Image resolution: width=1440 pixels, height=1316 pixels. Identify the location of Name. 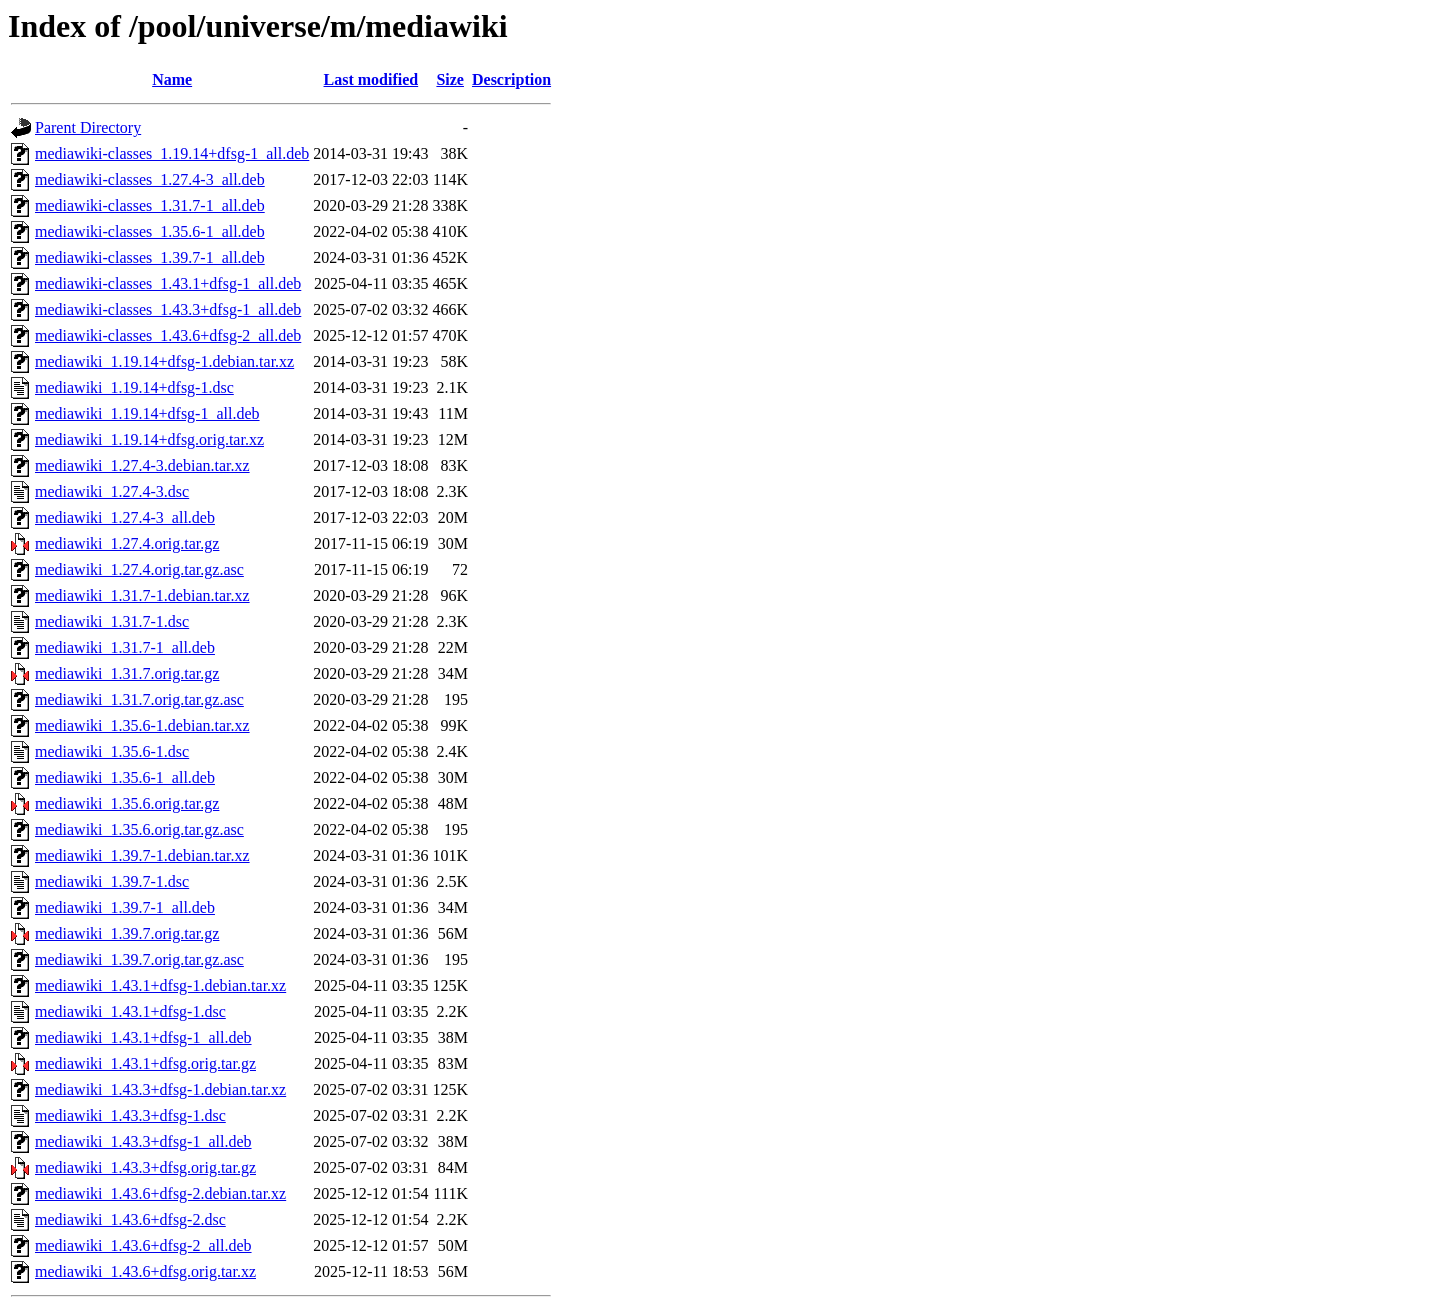
(172, 79).